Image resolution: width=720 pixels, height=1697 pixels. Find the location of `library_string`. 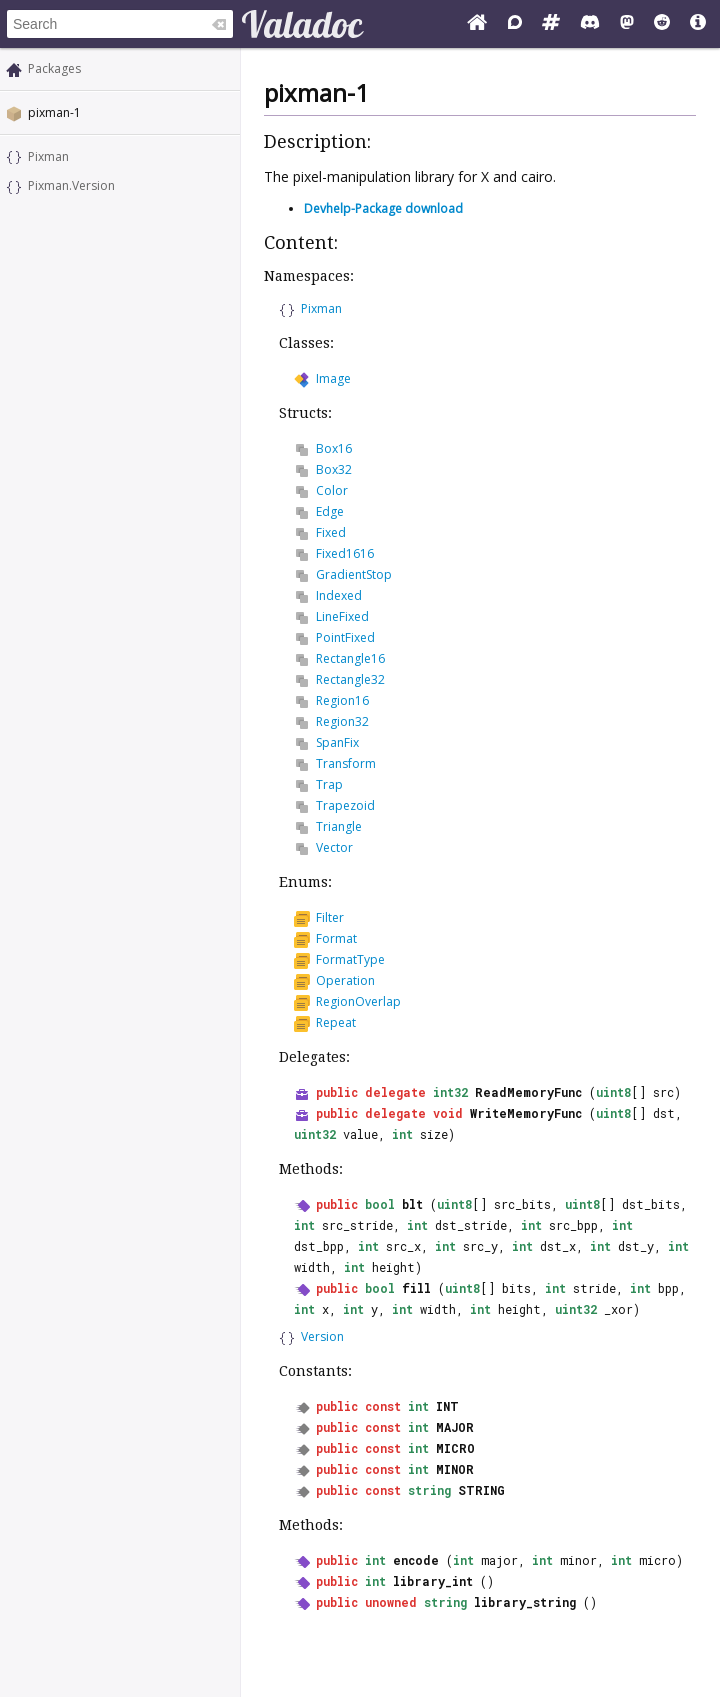

library_string is located at coordinates (525, 1602).